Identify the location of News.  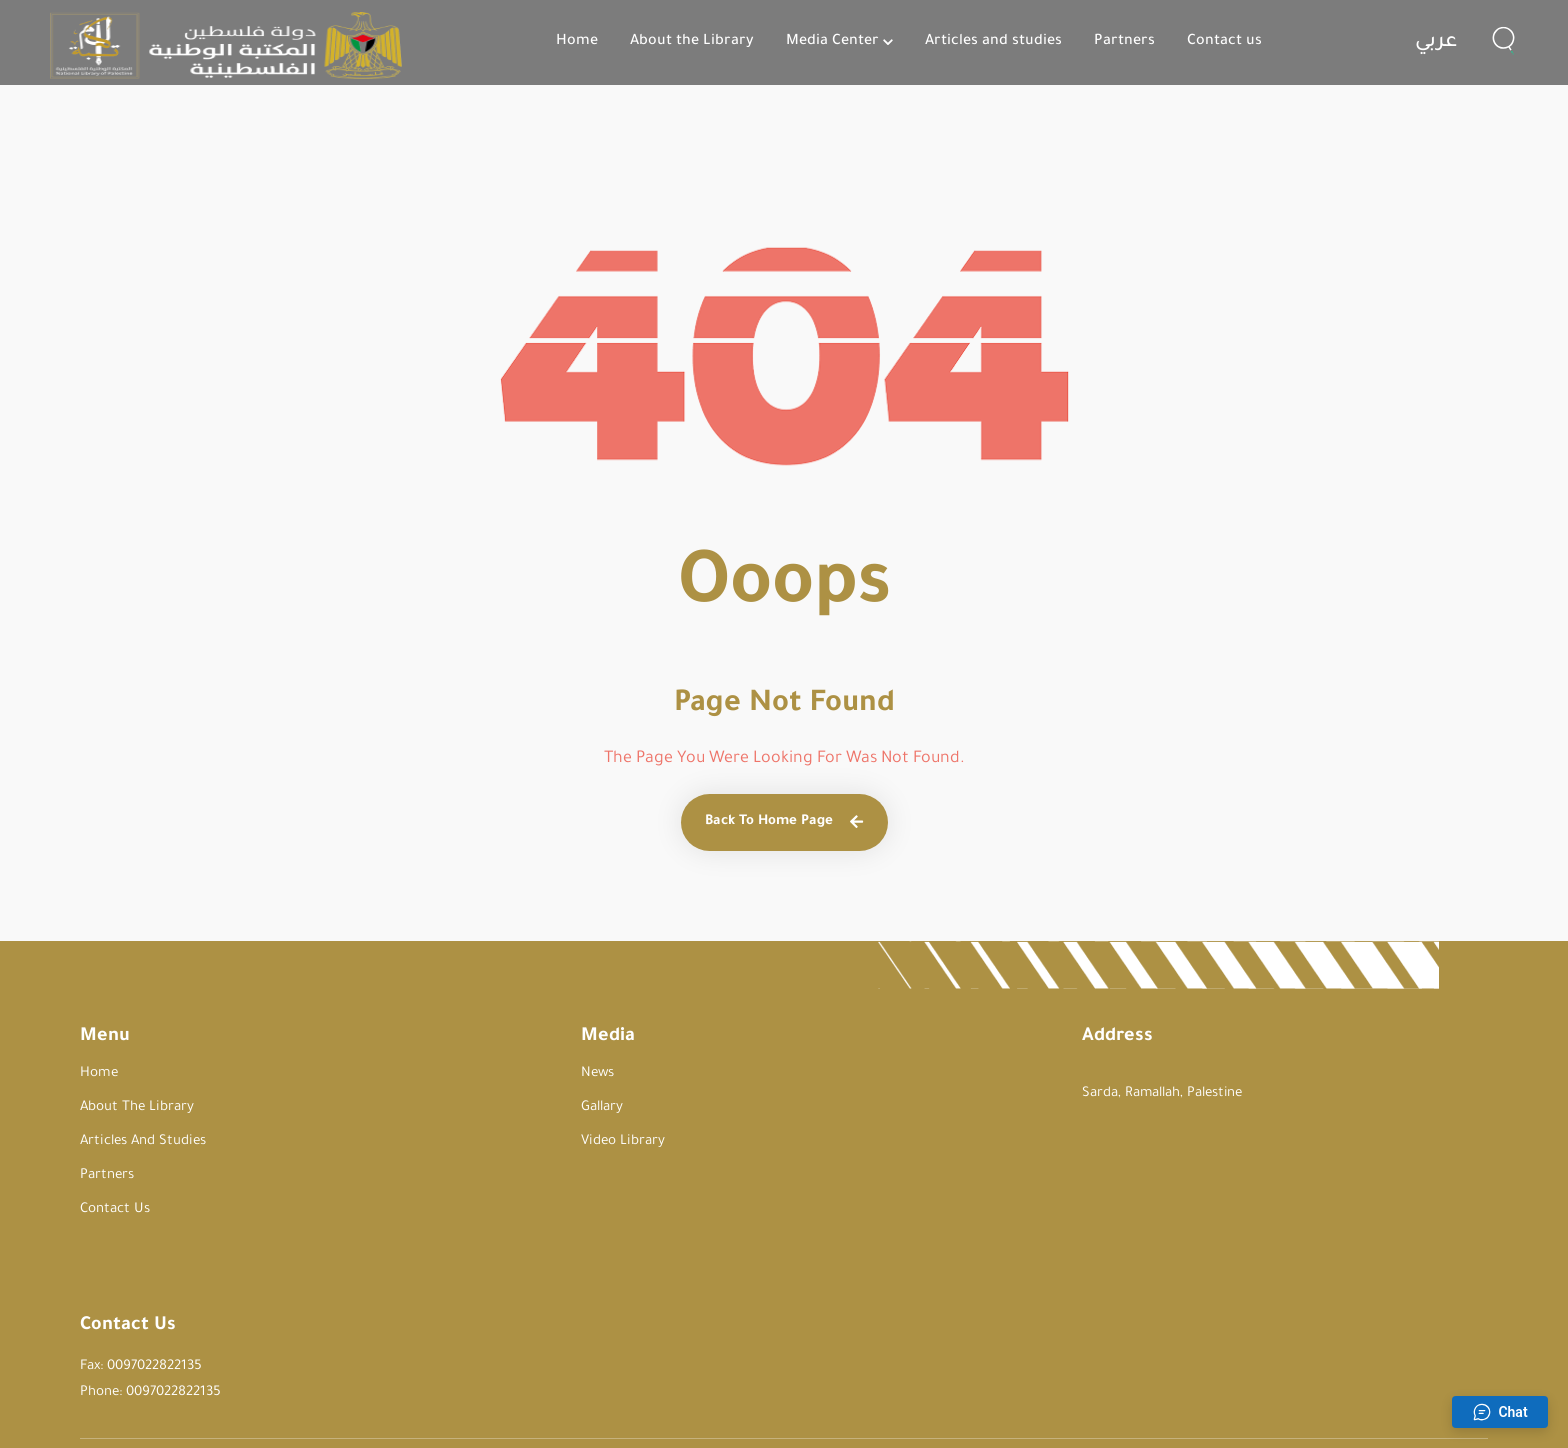
(401, 1073).